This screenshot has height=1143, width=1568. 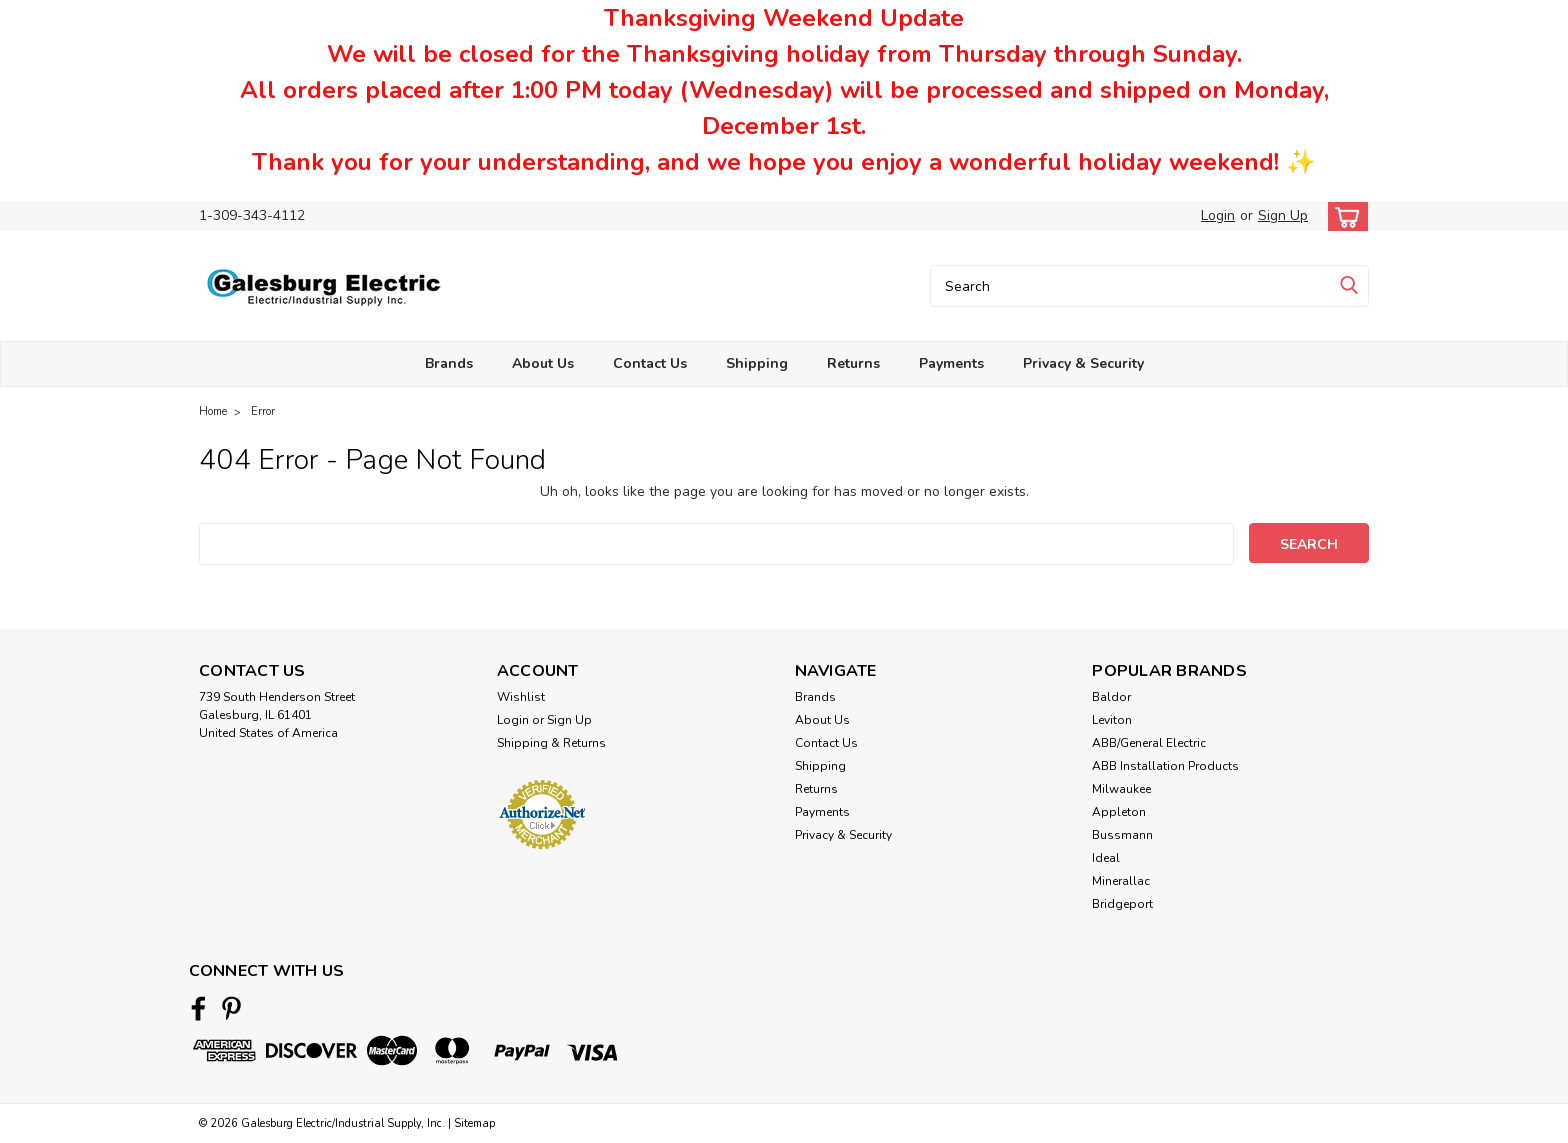 What do you see at coordinates (1111, 697) in the screenshot?
I see `Baldor` at bounding box center [1111, 697].